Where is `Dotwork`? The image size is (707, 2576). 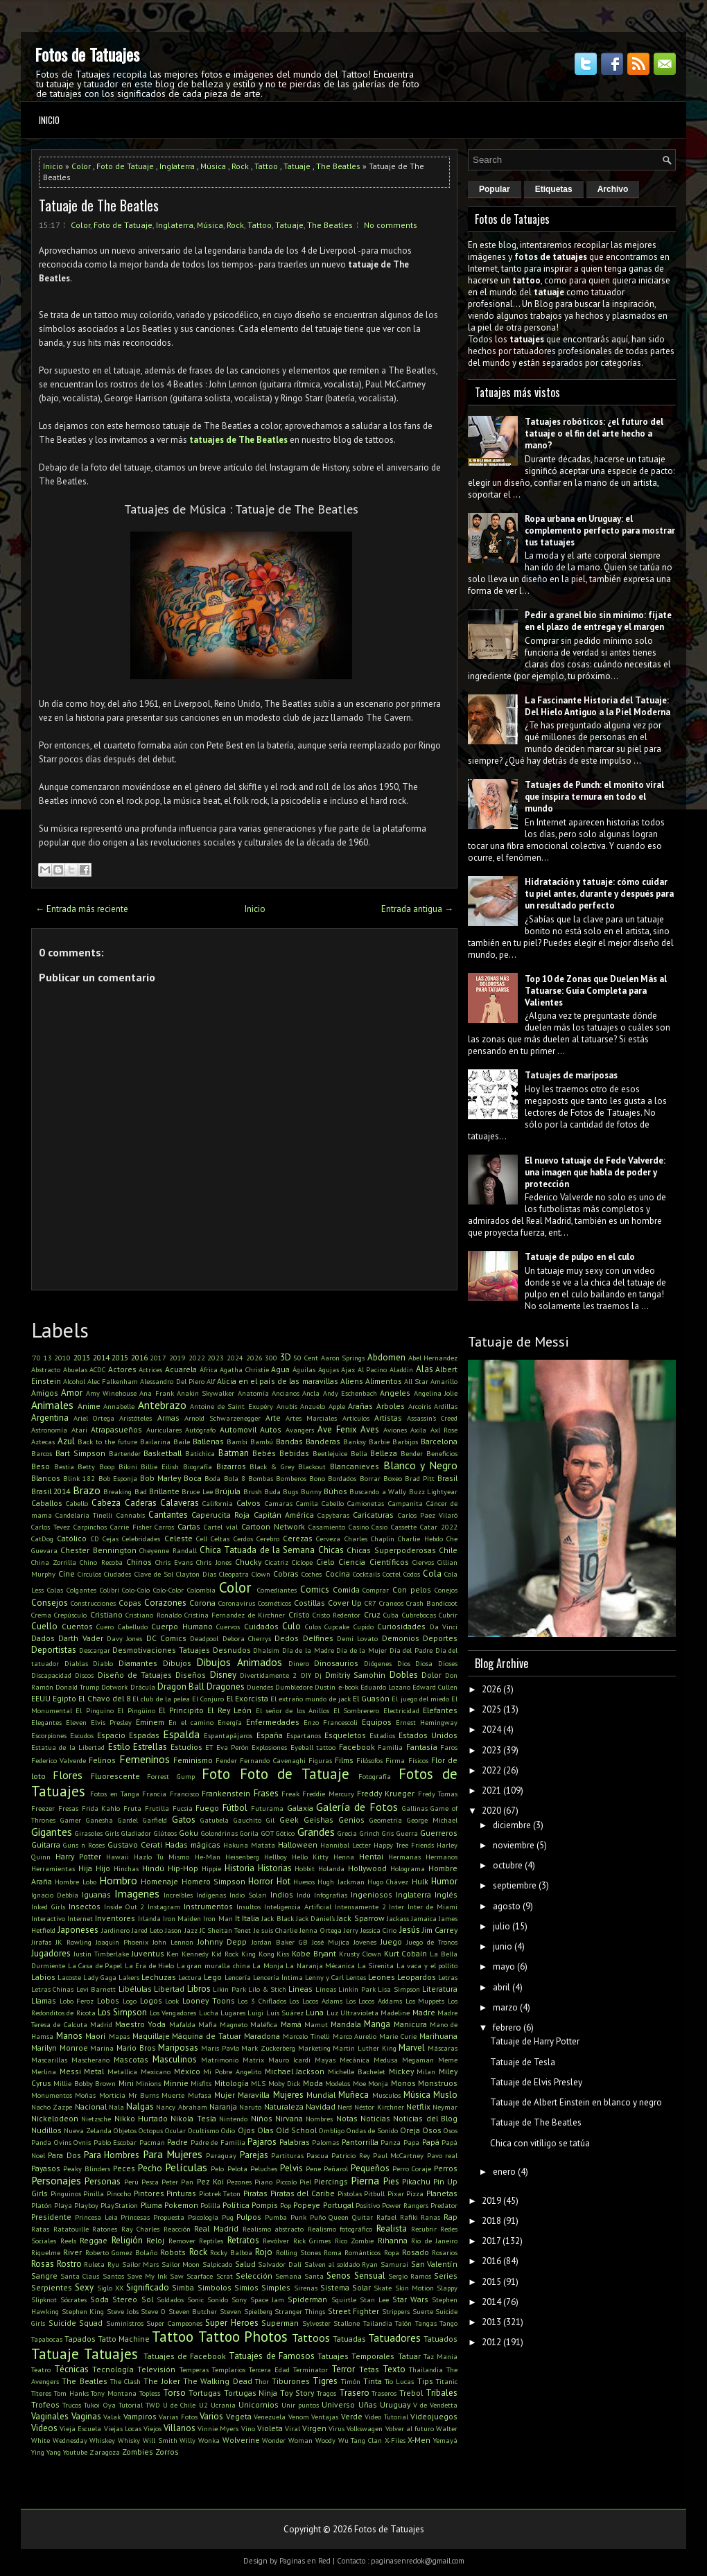
Dotwork is located at coordinates (114, 1687).